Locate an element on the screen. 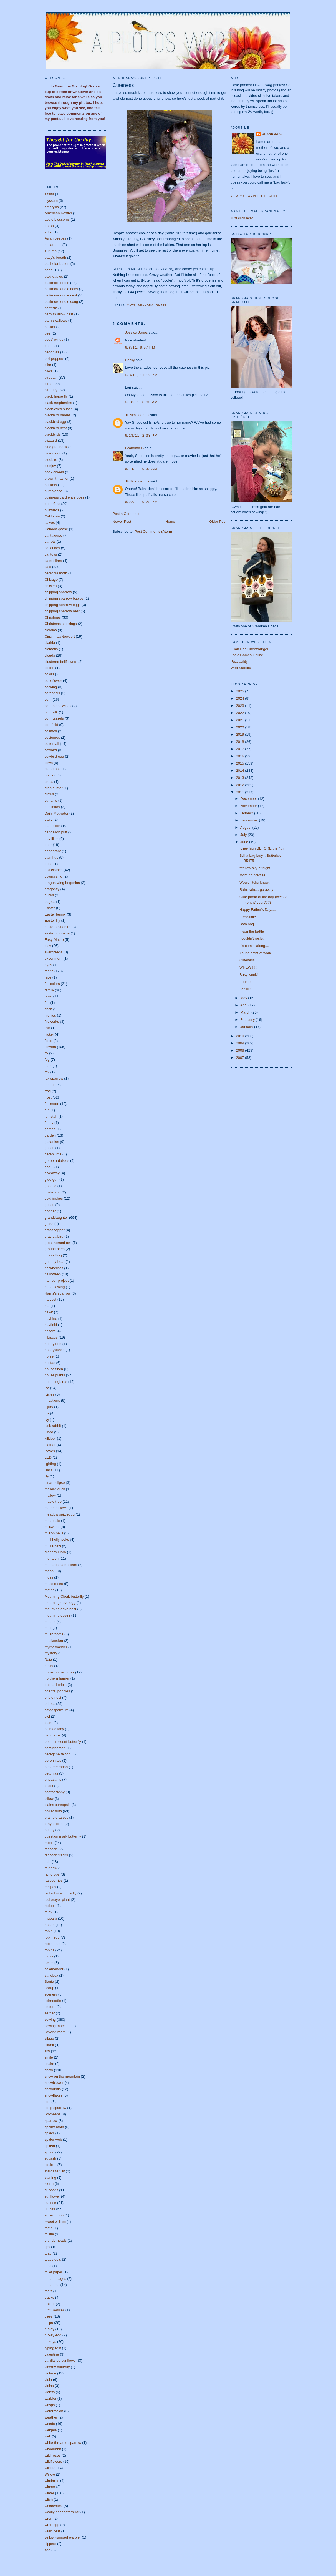 The height and width of the screenshot is (2576, 336). pillow is located at coordinates (49, 1798).